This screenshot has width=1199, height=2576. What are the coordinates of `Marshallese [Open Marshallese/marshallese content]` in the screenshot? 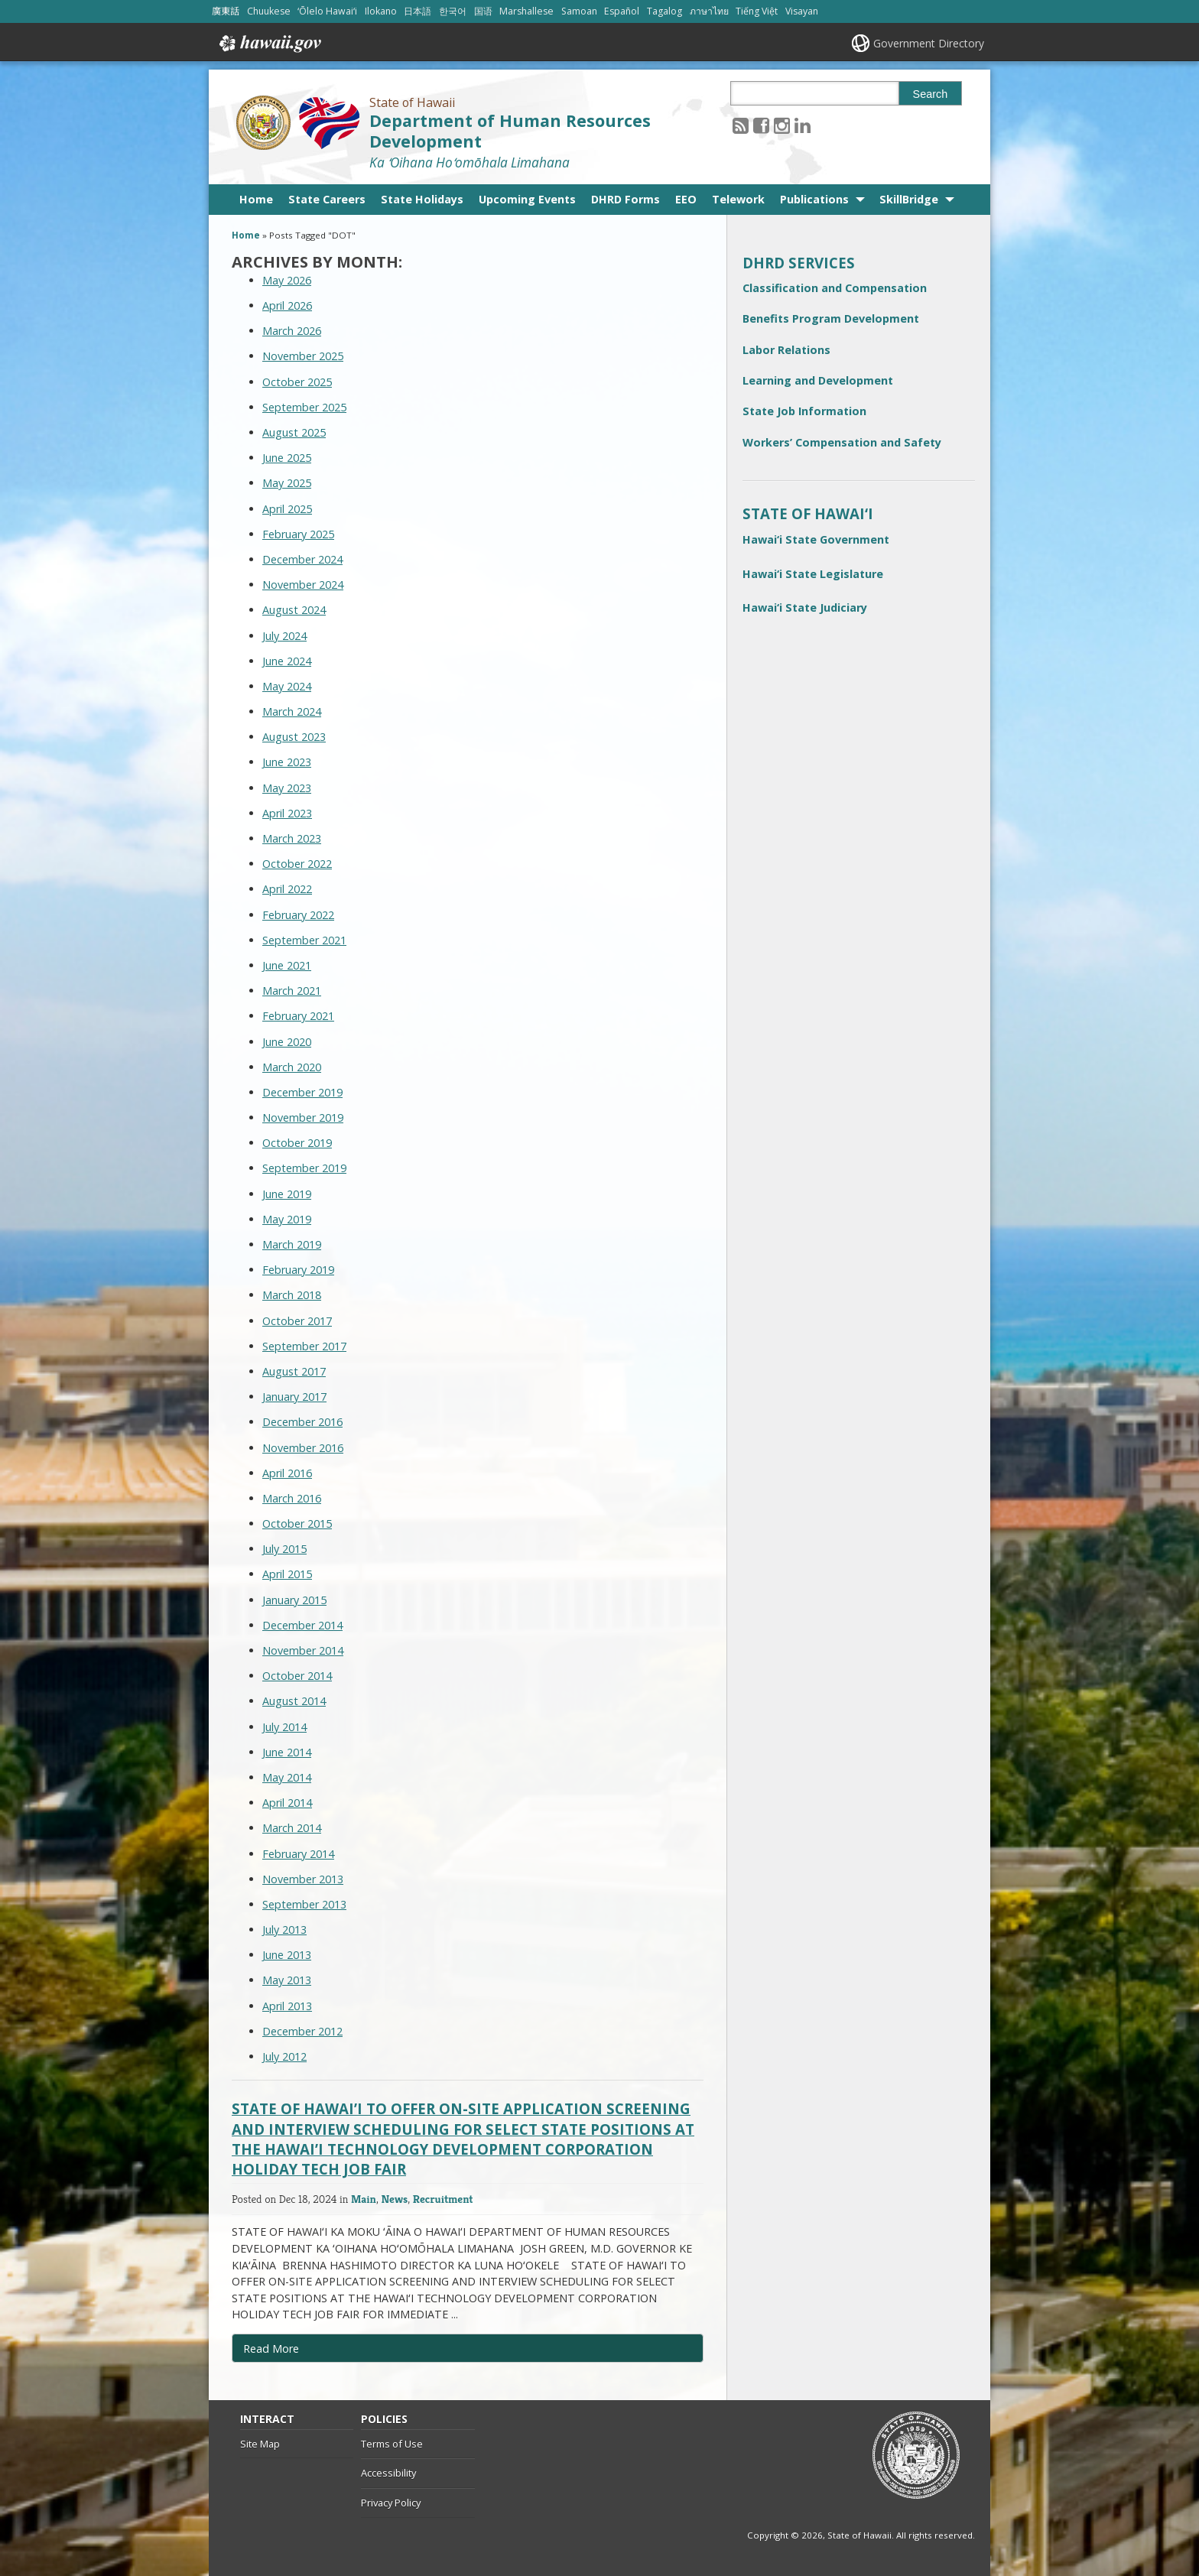 It's located at (526, 11).